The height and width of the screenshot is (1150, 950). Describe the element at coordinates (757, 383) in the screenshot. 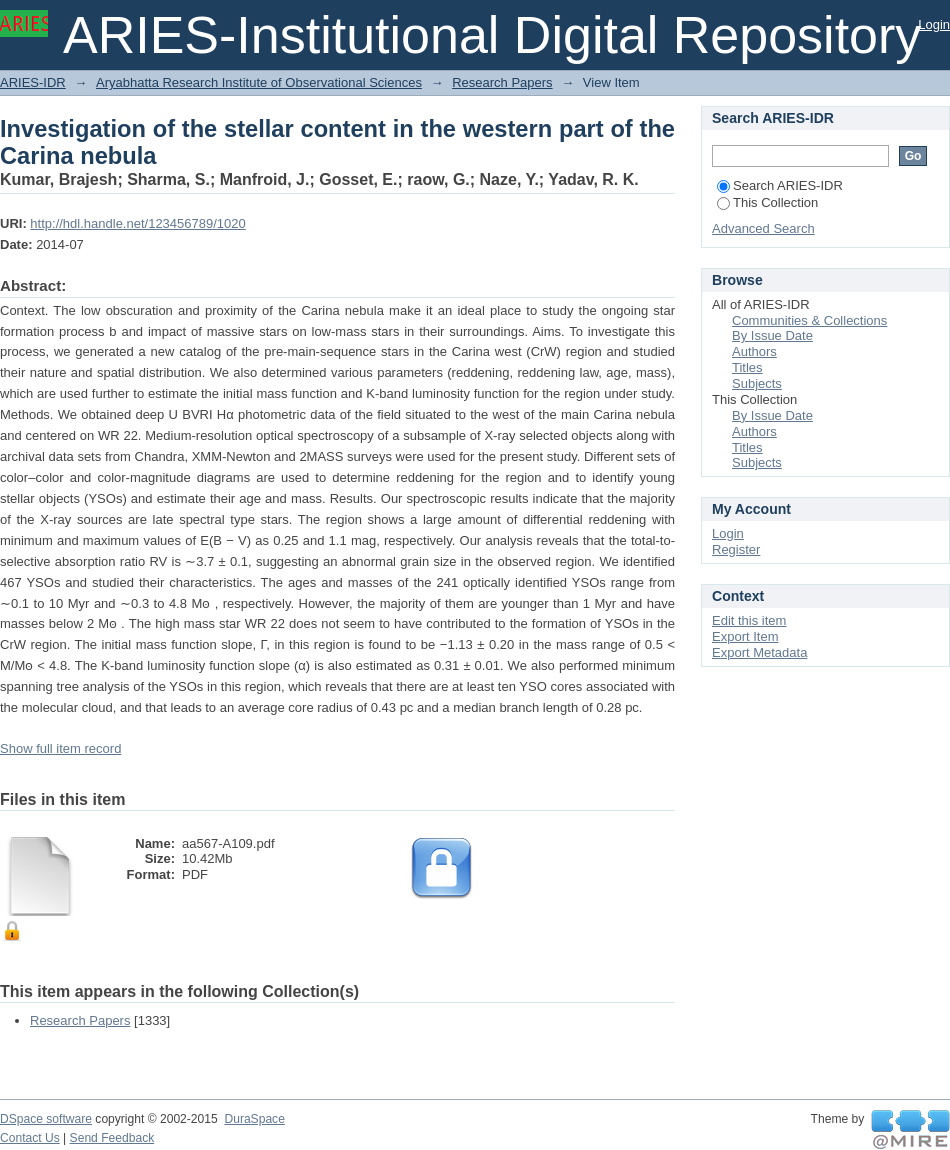

I see `Subjects` at that location.